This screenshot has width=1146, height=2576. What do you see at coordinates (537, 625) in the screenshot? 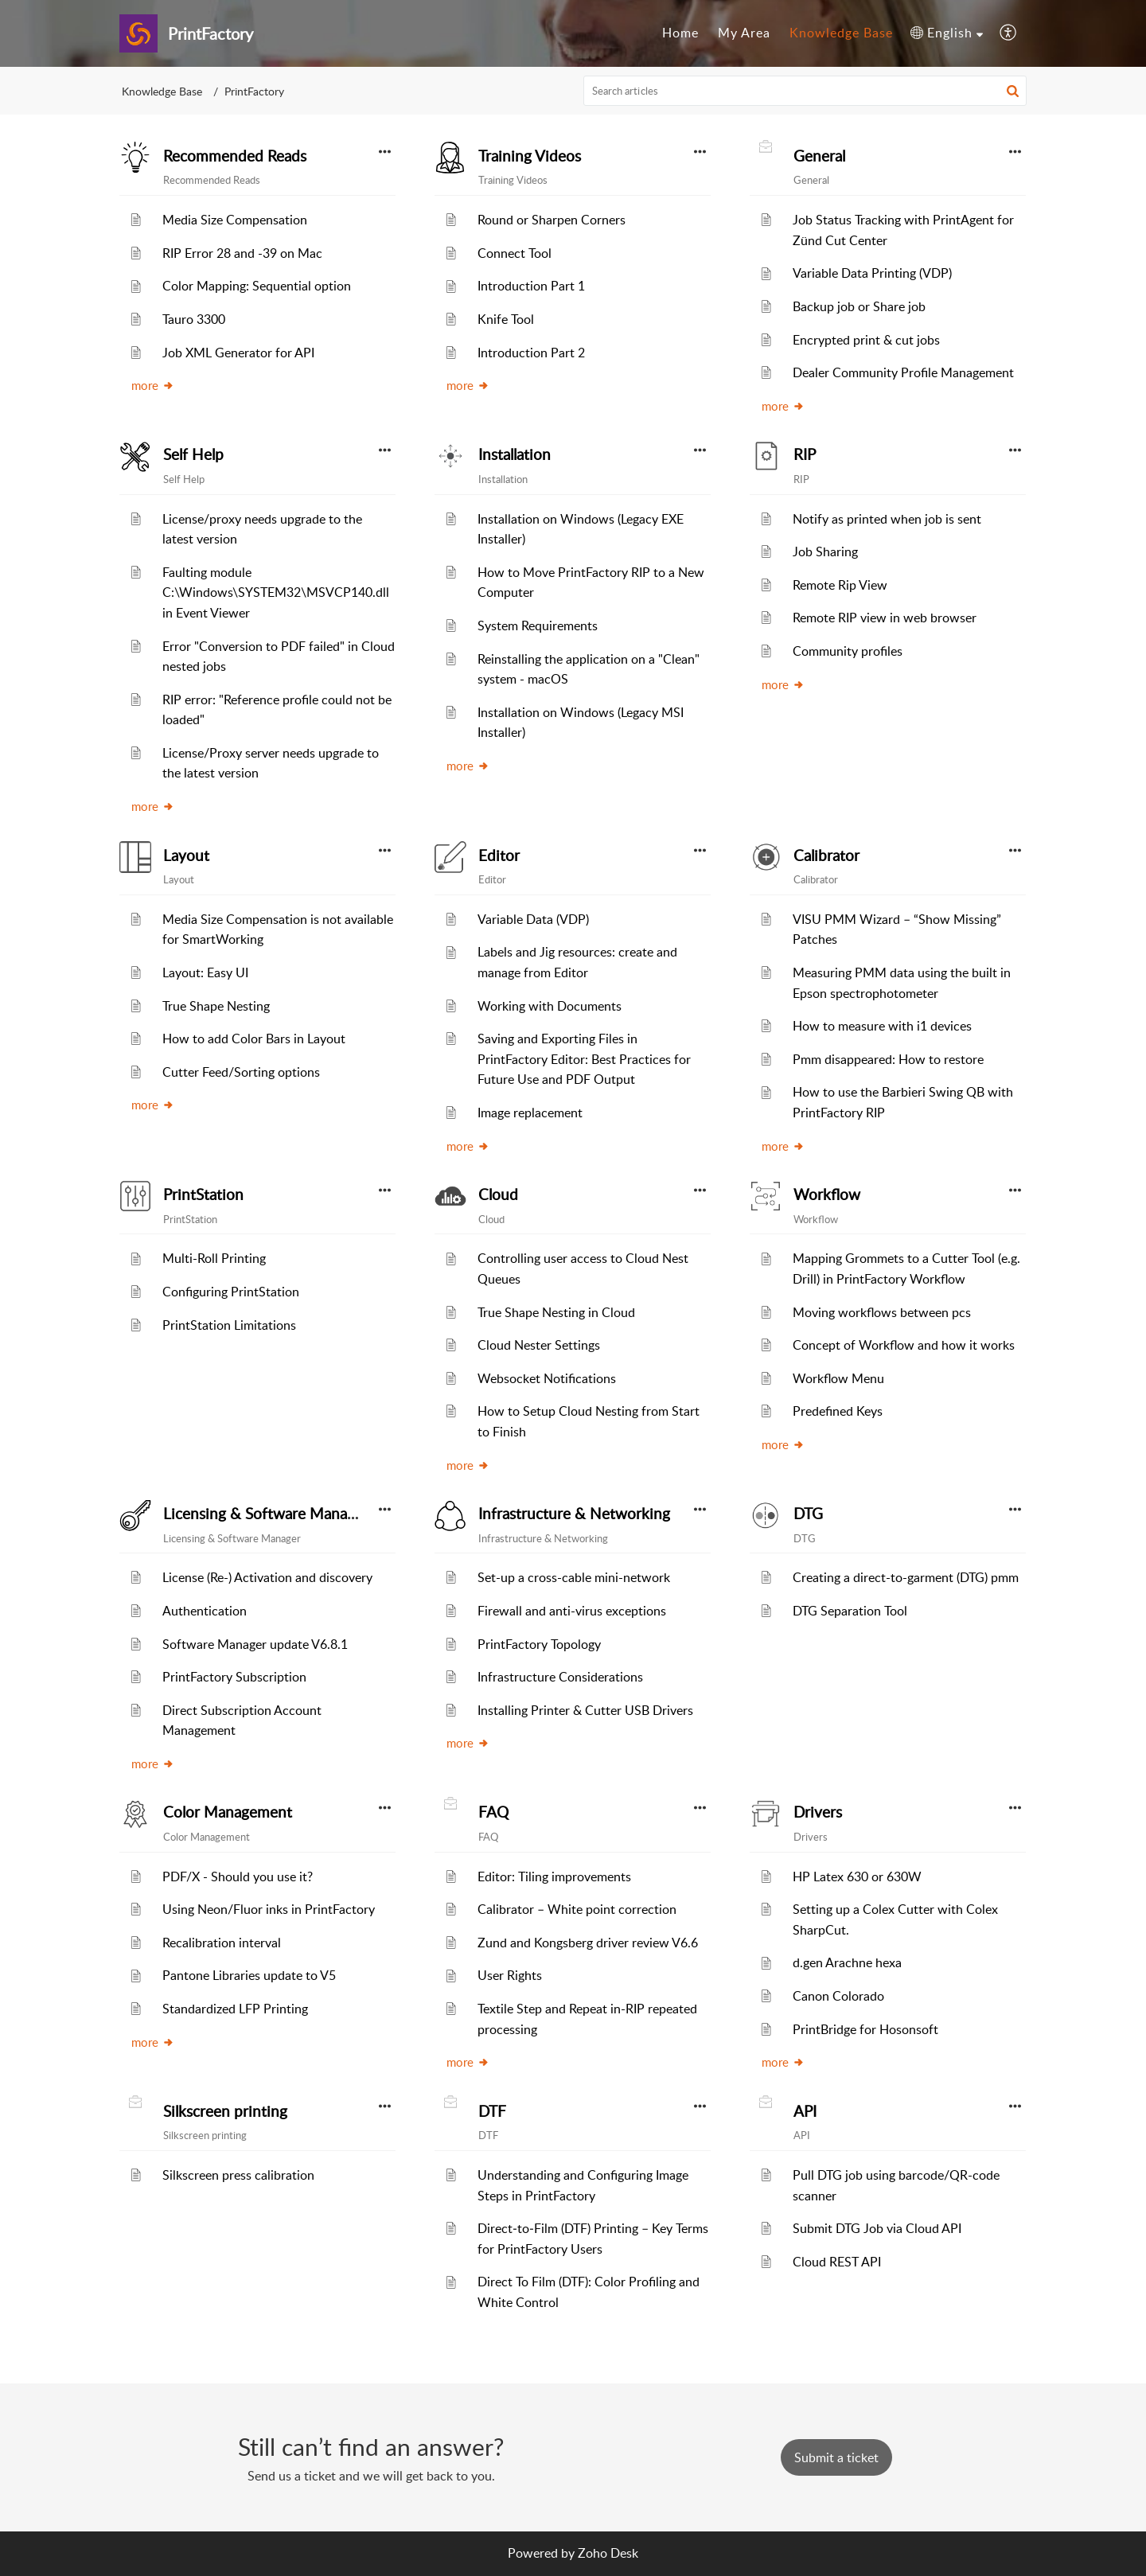
I see `System Requirements` at bounding box center [537, 625].